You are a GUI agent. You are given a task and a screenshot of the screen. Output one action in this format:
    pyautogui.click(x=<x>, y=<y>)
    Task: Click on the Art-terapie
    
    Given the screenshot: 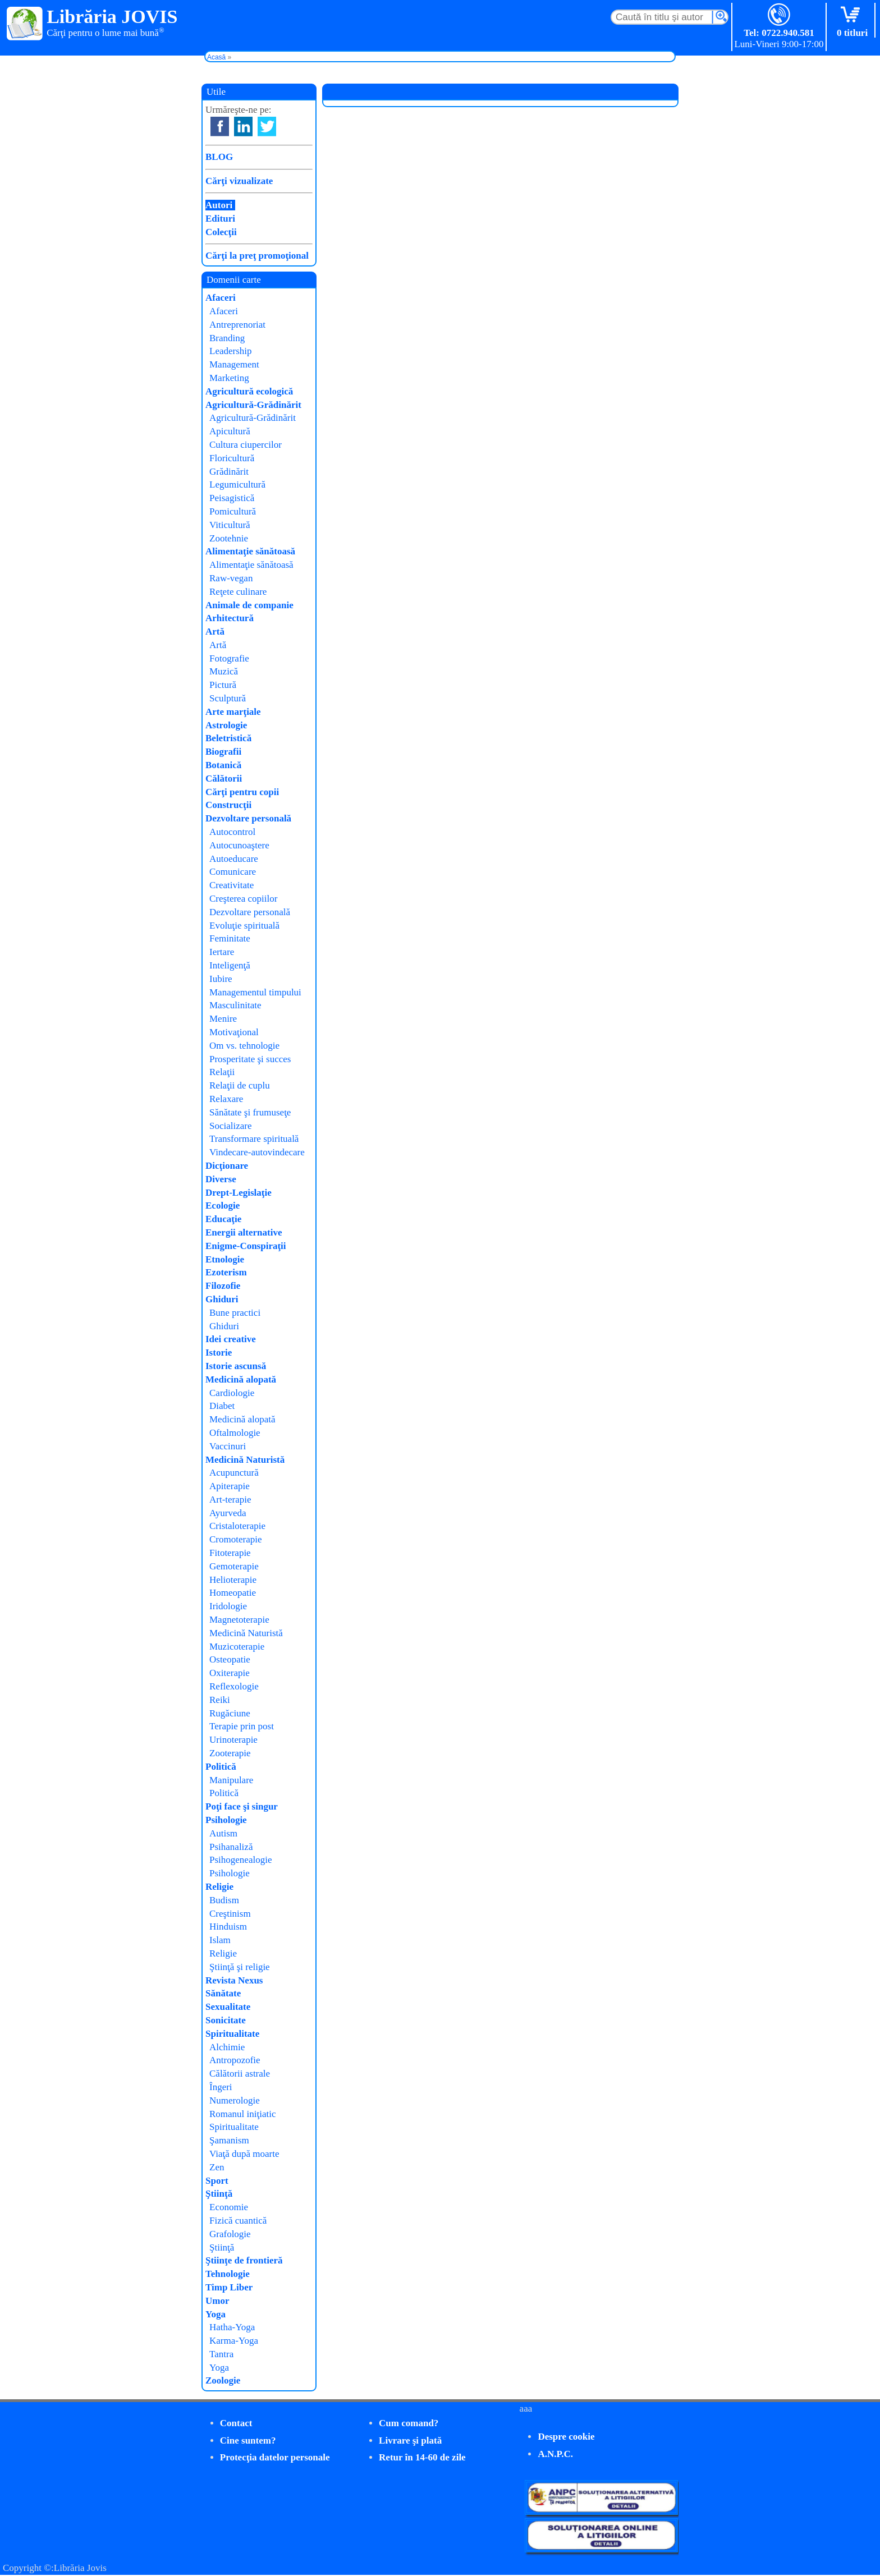 What is the action you would take?
    pyautogui.click(x=230, y=1499)
    